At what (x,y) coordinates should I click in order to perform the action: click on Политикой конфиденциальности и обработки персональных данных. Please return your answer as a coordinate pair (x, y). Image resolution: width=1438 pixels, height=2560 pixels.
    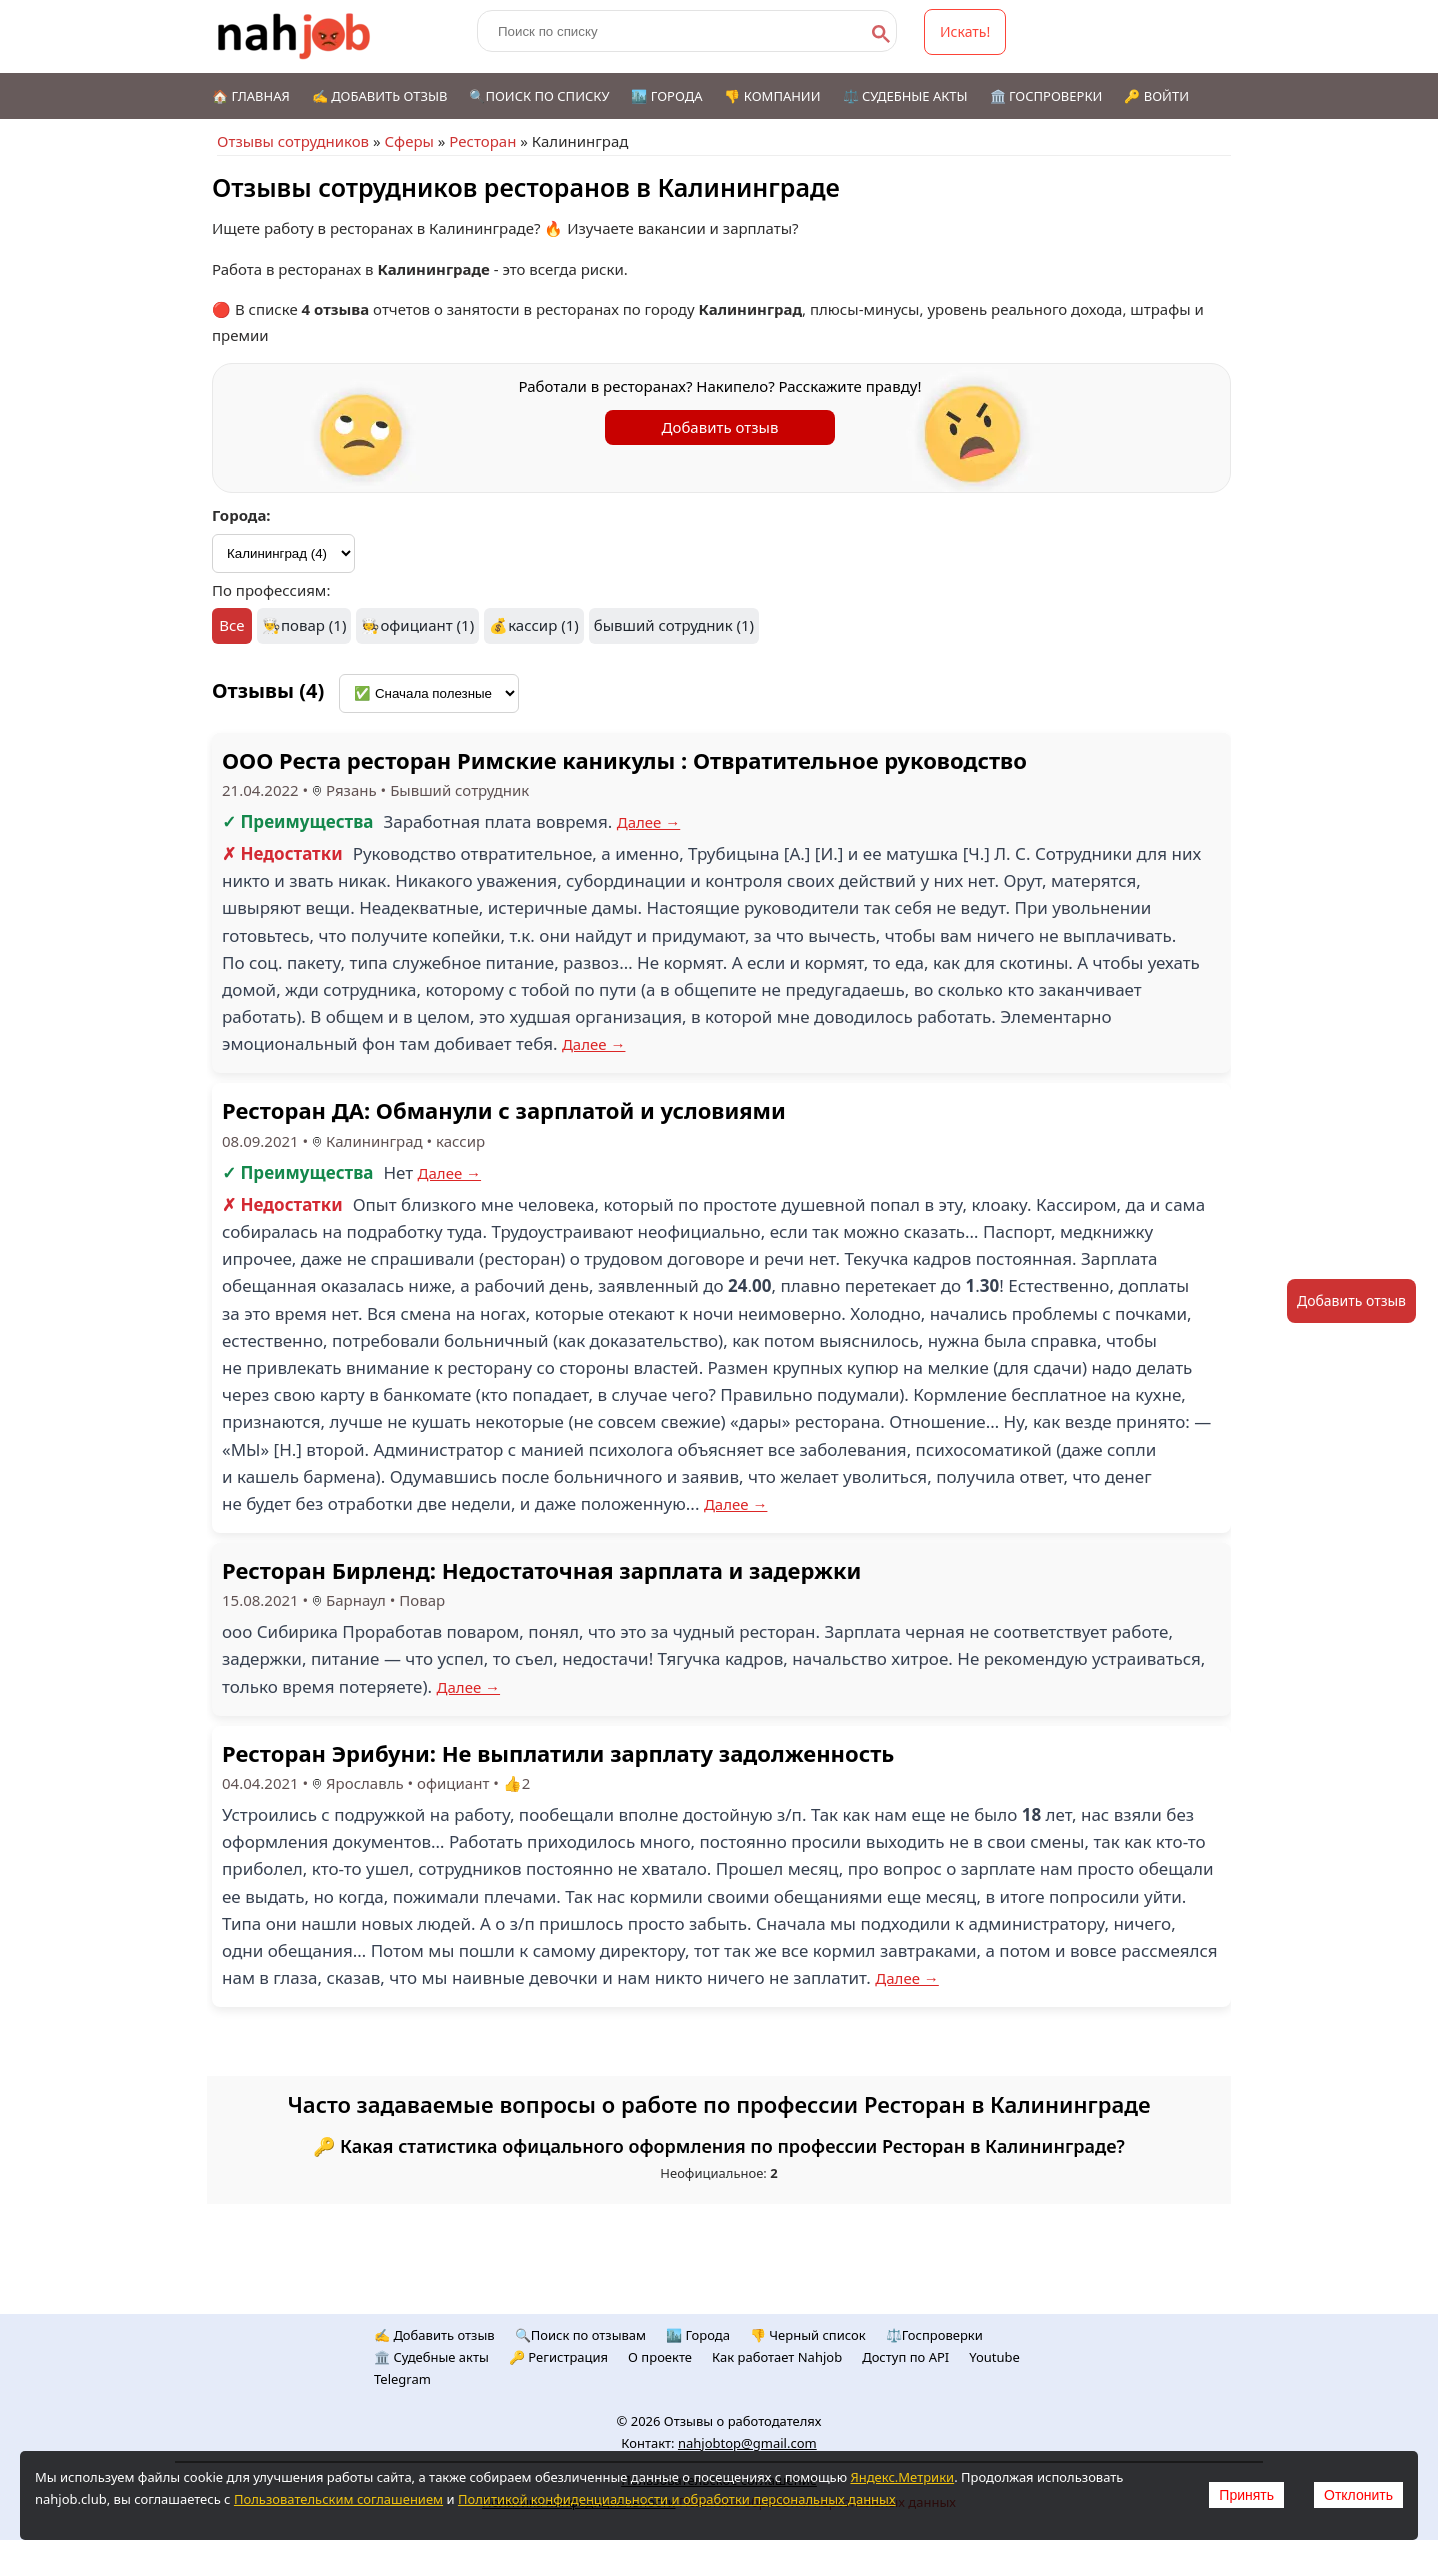
    Looking at the image, I should click on (677, 2499).